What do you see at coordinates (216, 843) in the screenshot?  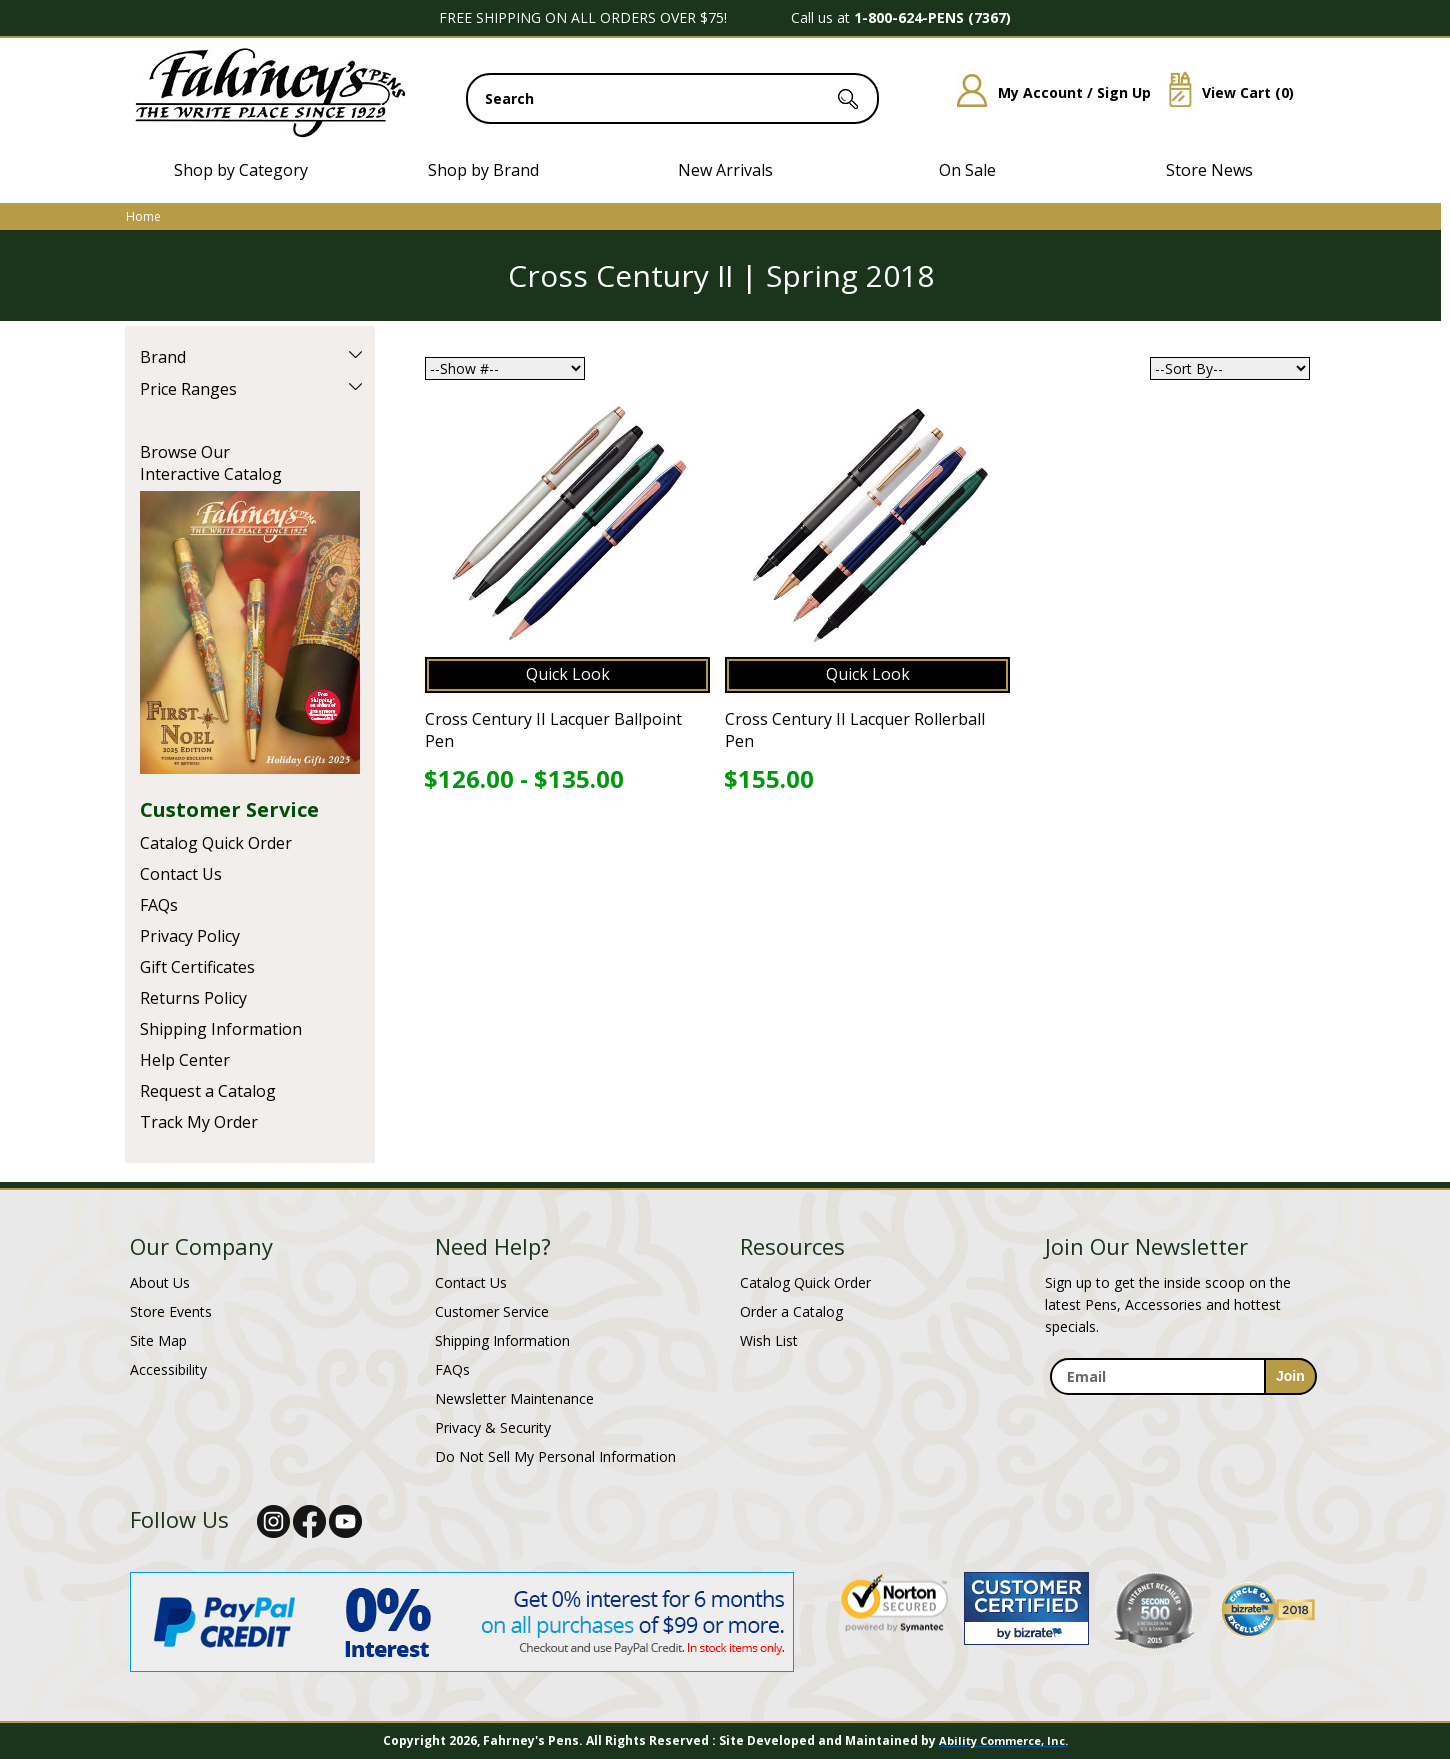 I see `Catalog Quick Order` at bounding box center [216, 843].